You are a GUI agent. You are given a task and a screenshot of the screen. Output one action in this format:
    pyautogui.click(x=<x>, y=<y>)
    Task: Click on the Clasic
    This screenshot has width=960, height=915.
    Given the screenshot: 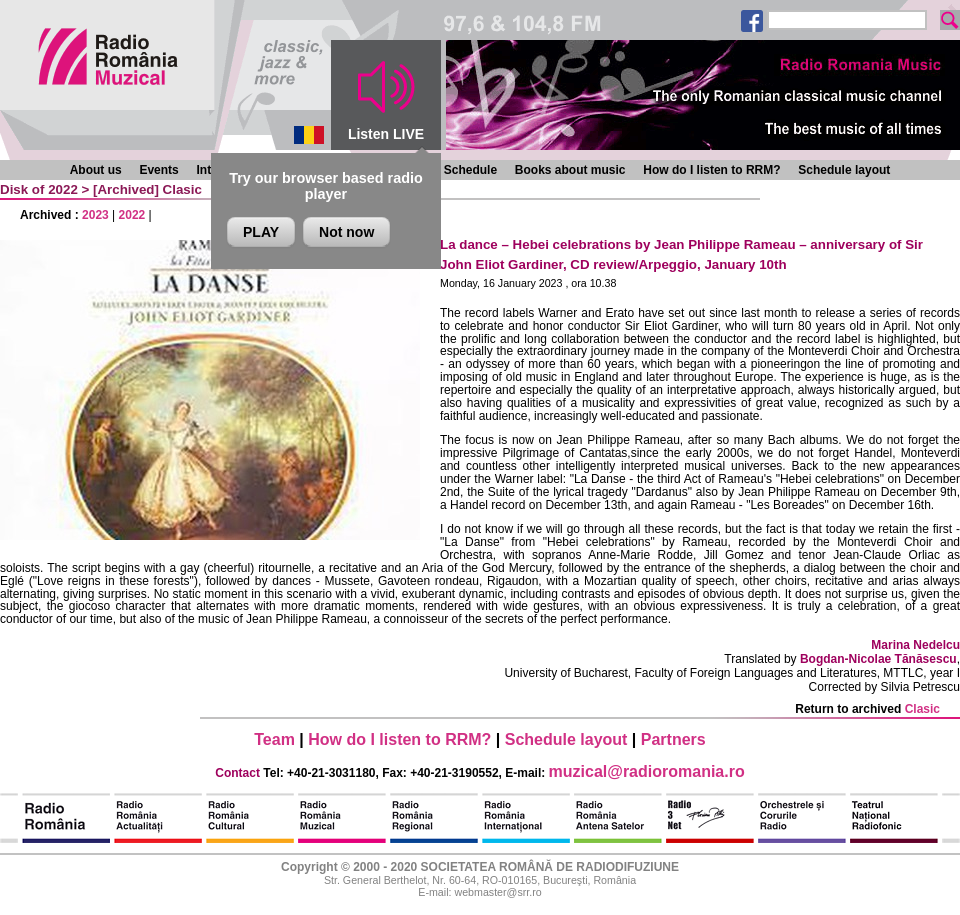 What is the action you would take?
    pyautogui.click(x=182, y=189)
    